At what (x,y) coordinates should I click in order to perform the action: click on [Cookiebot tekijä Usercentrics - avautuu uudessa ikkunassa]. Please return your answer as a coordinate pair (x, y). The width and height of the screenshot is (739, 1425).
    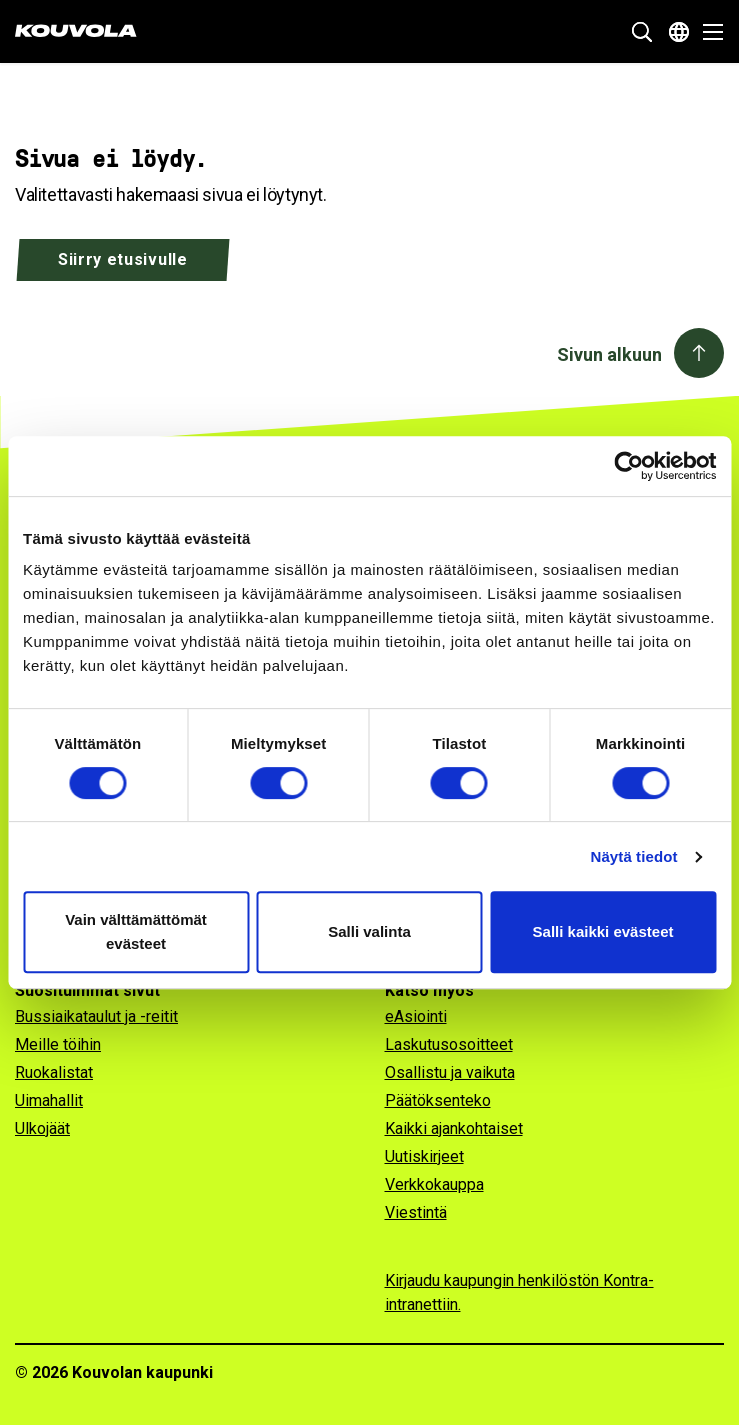
    Looking at the image, I should click on (628, 466).